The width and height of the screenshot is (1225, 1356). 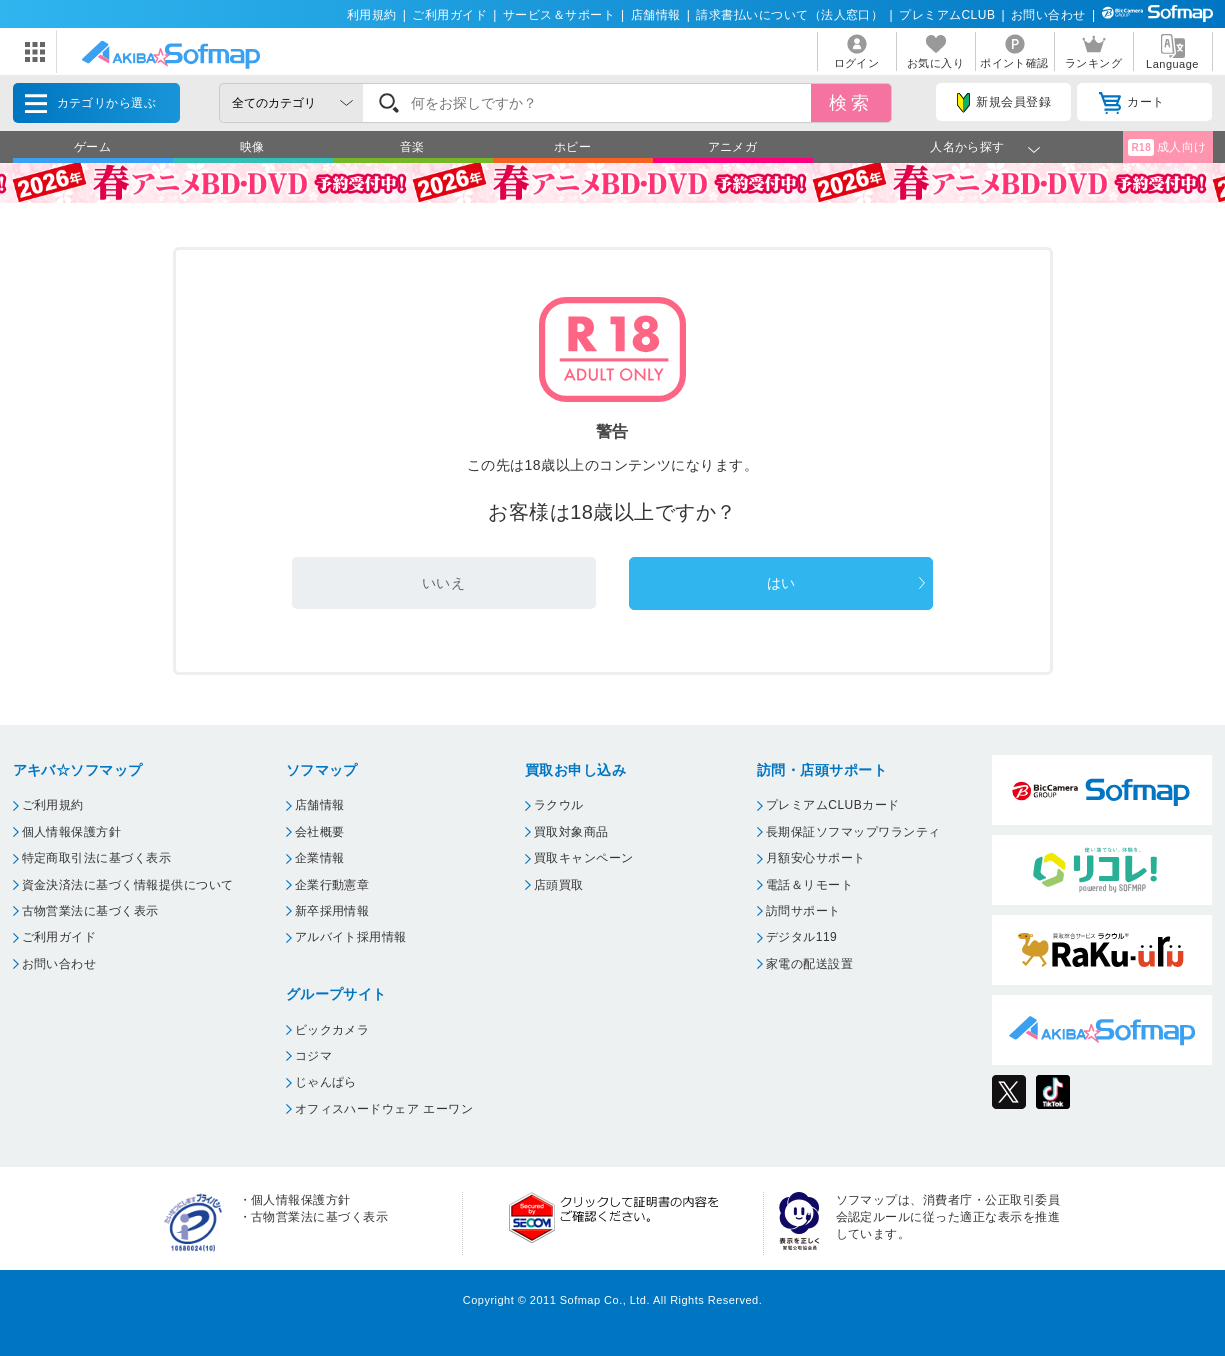 What do you see at coordinates (1167, 147) in the screenshot?
I see `成人向け` at bounding box center [1167, 147].